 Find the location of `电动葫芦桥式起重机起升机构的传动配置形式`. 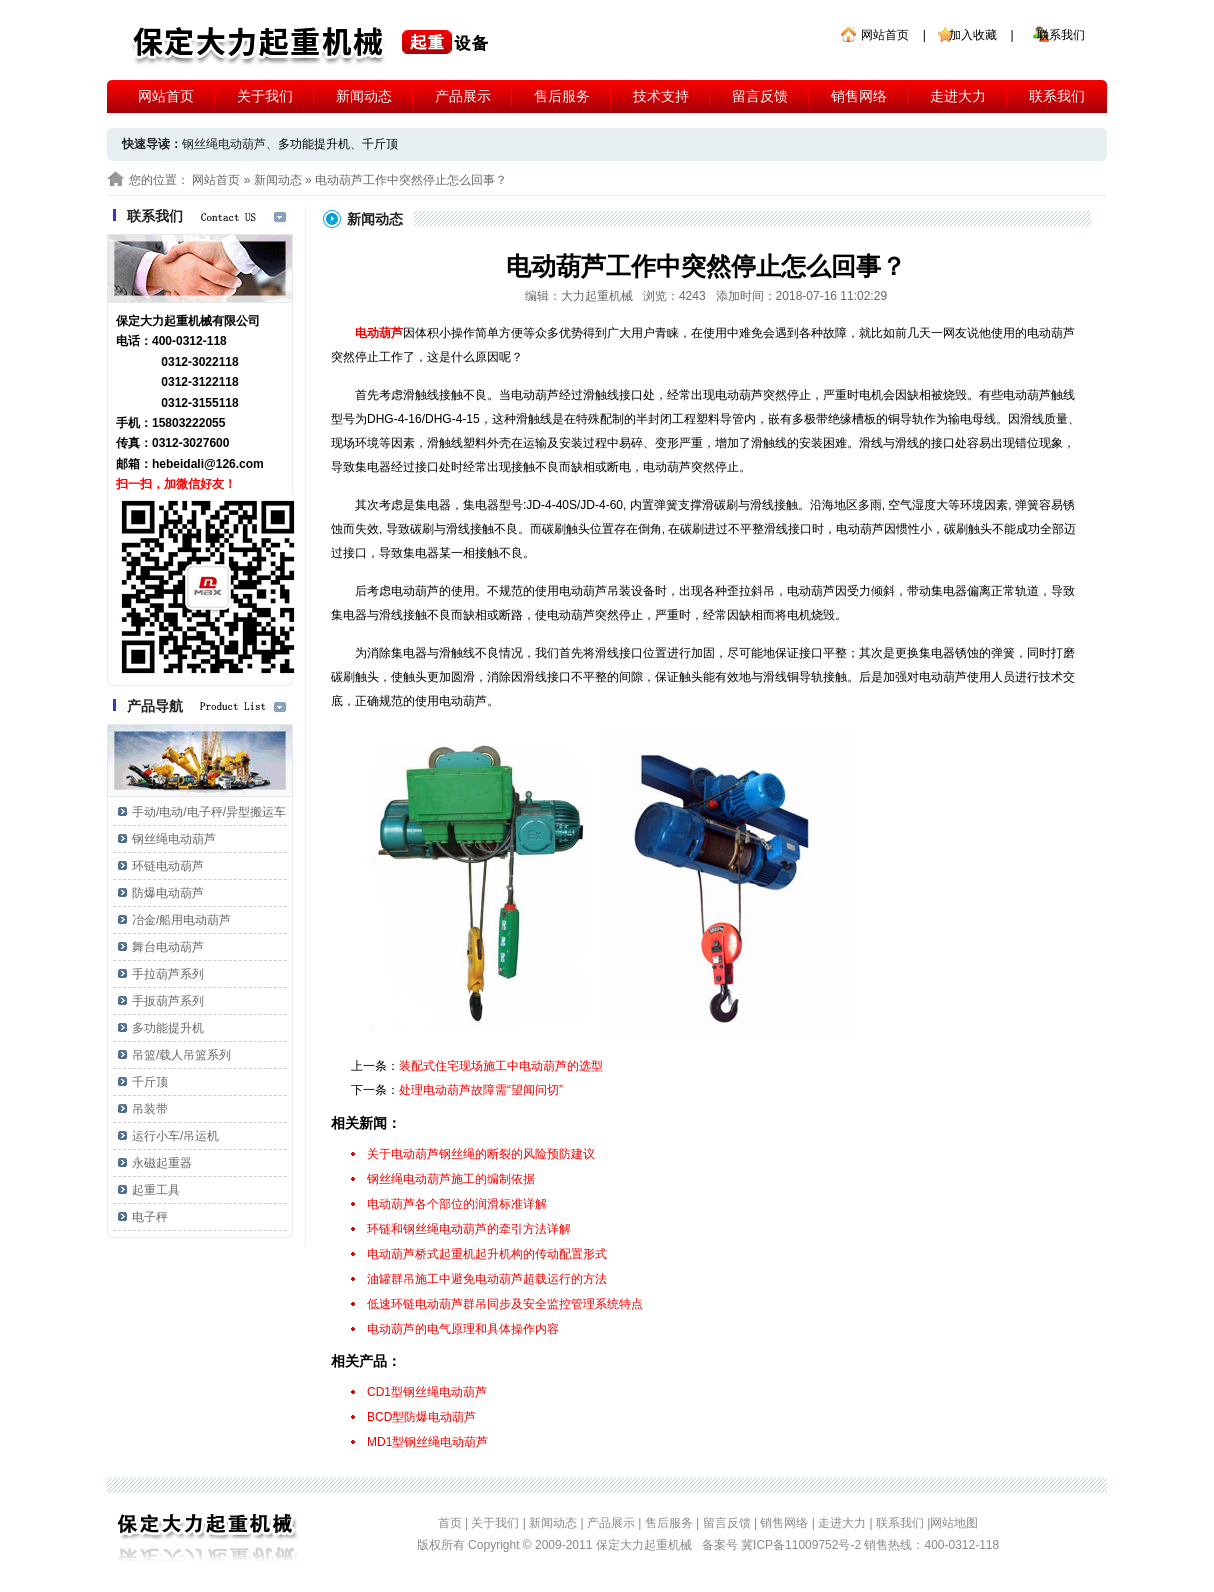

电动葫芦桥式起重机起升机构的传动配置形式 is located at coordinates (487, 1254).